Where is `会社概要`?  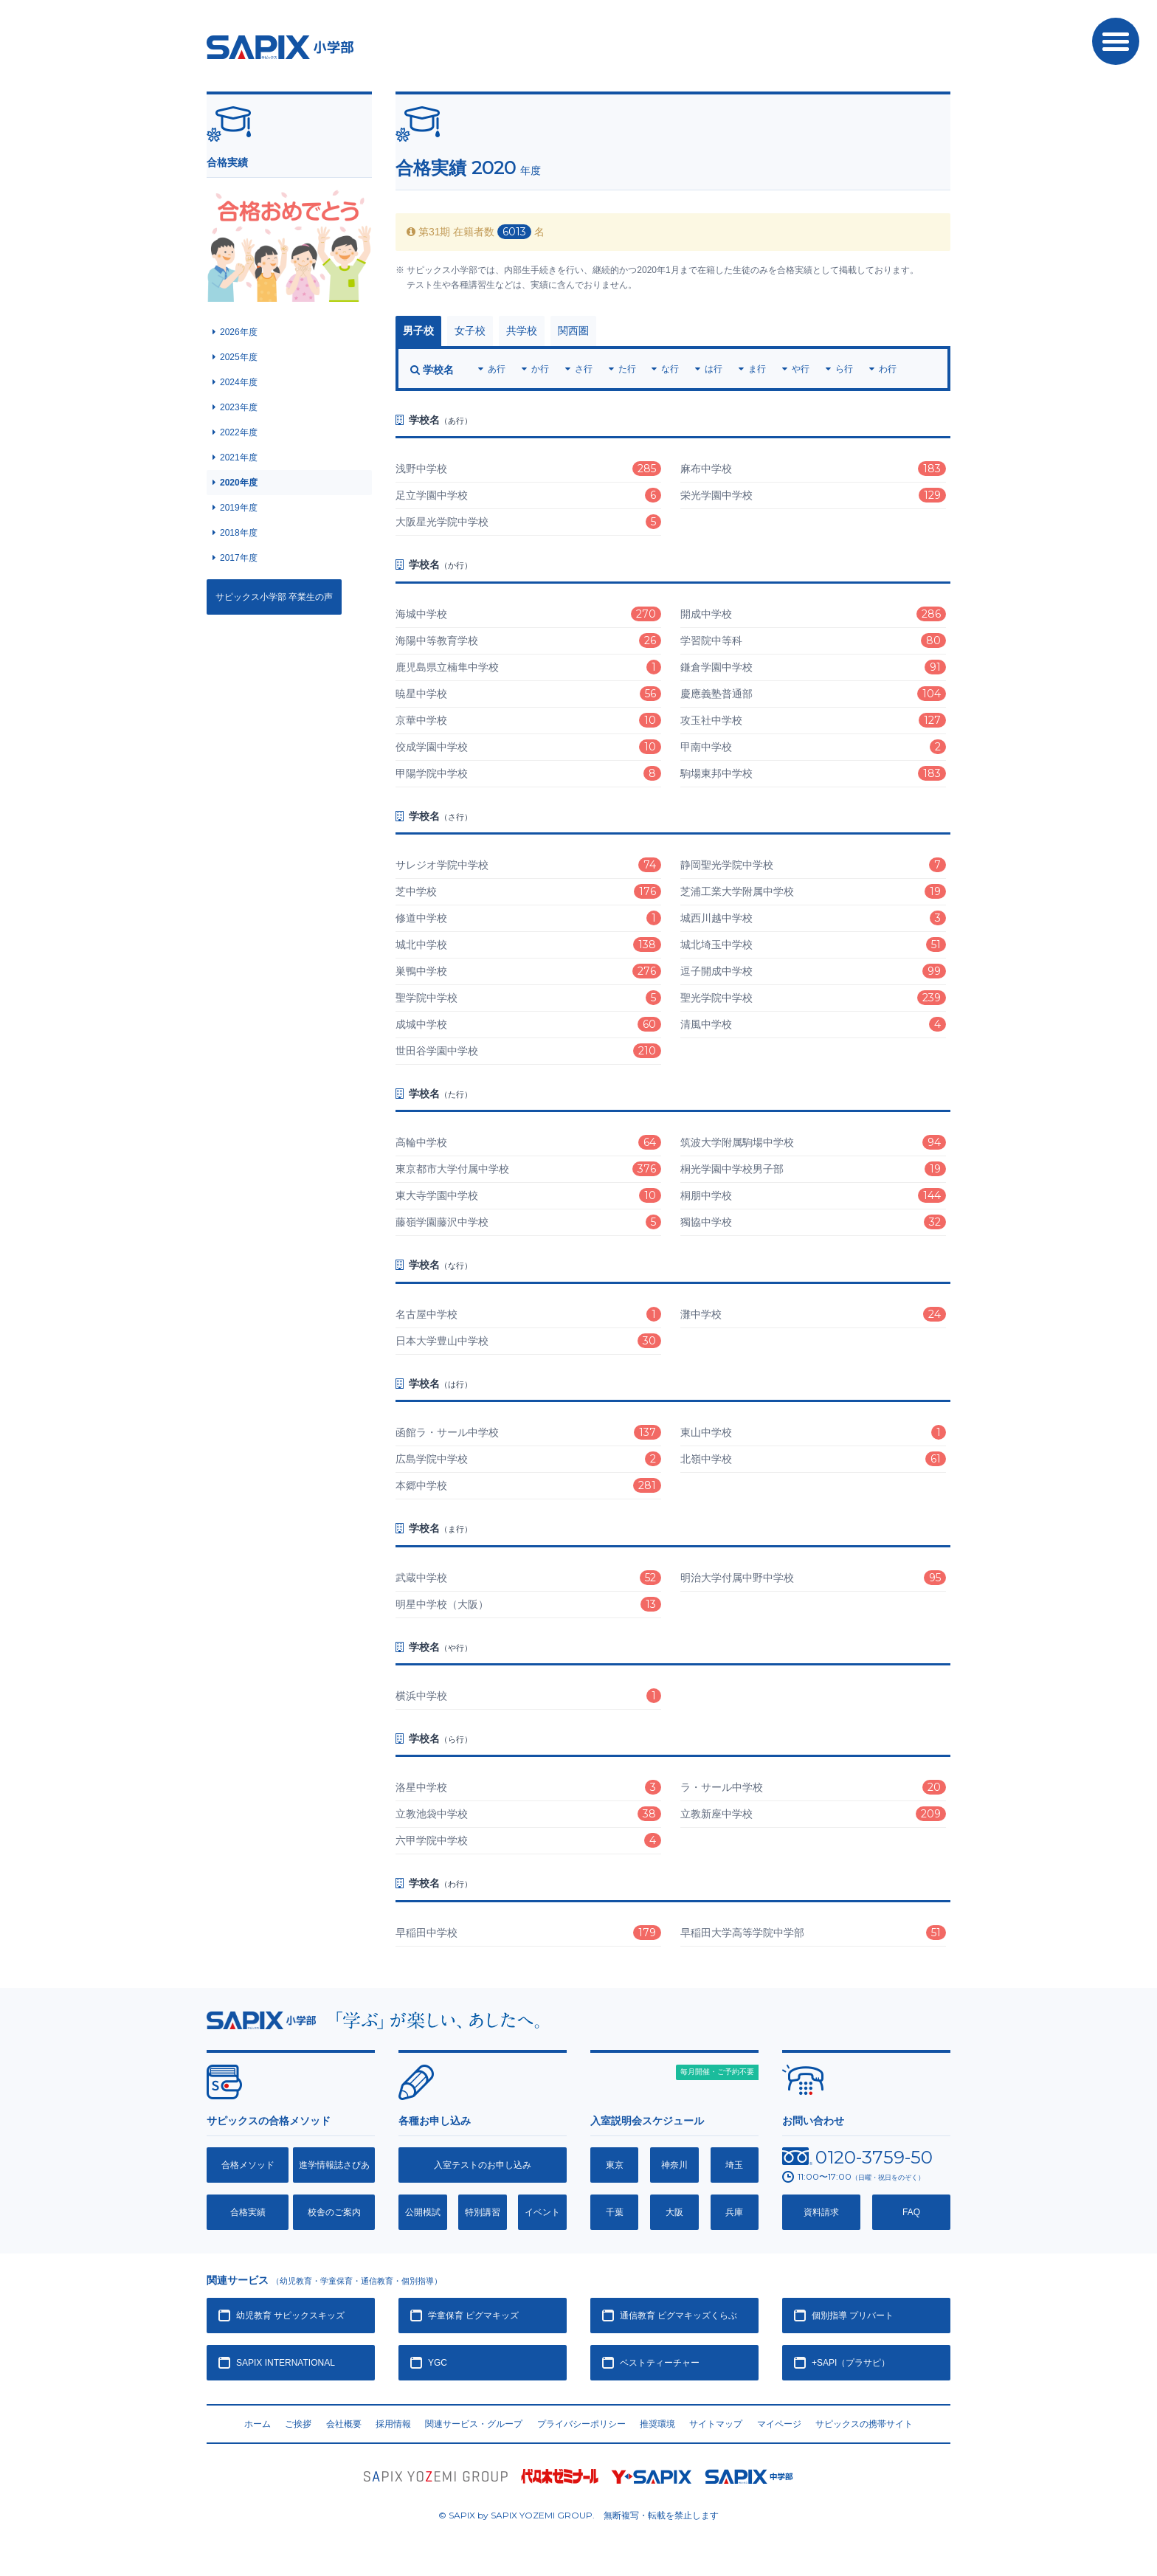 会社概要 is located at coordinates (344, 2424).